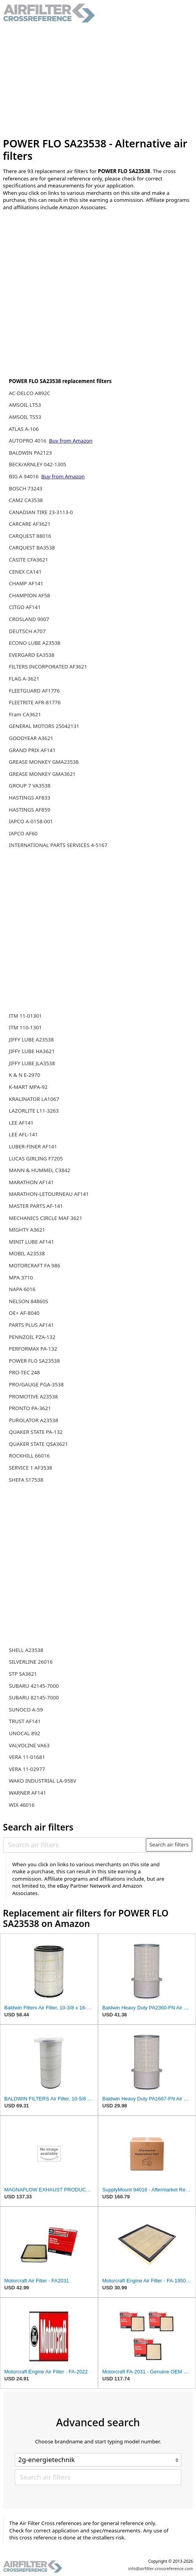 The image size is (196, 2576). I want to click on CROSLAND 9007, so click(29, 619).